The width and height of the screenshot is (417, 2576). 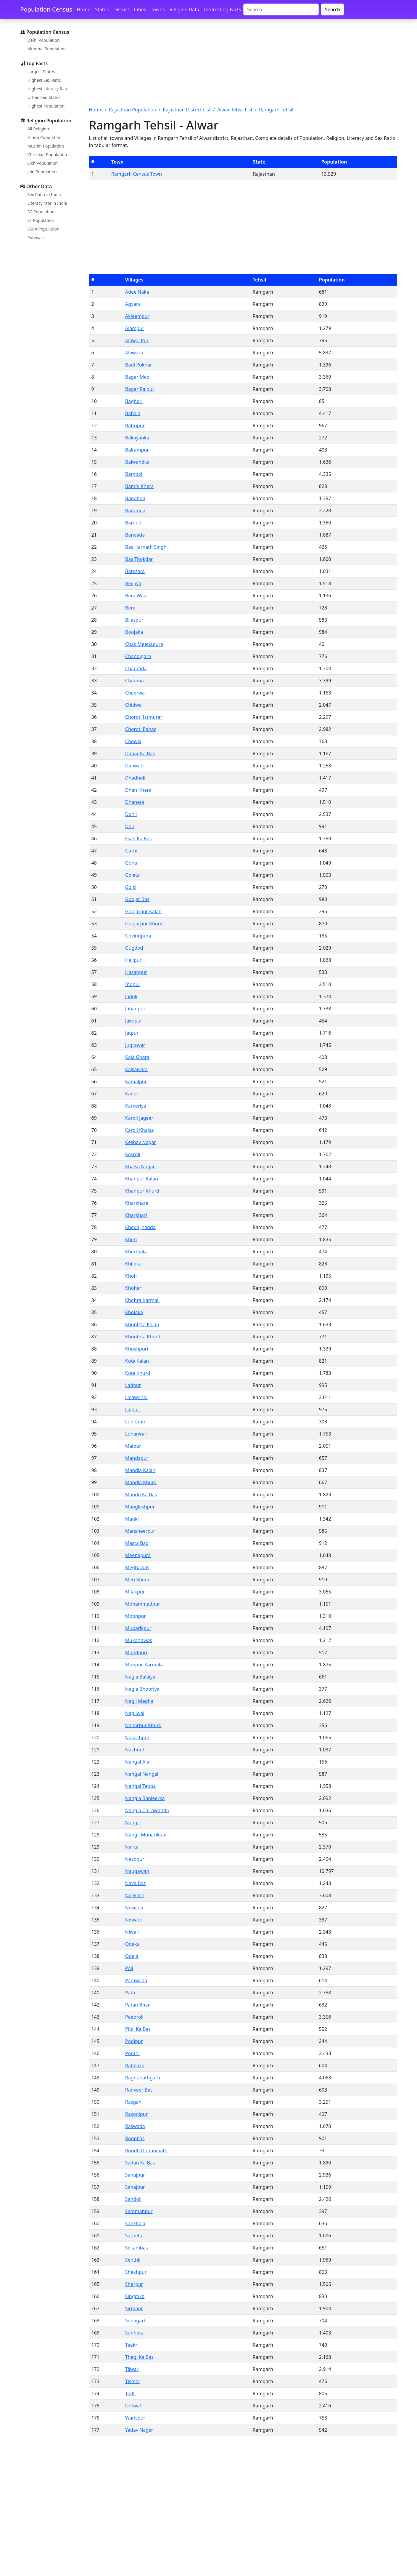 I want to click on Search, so click(x=332, y=9).